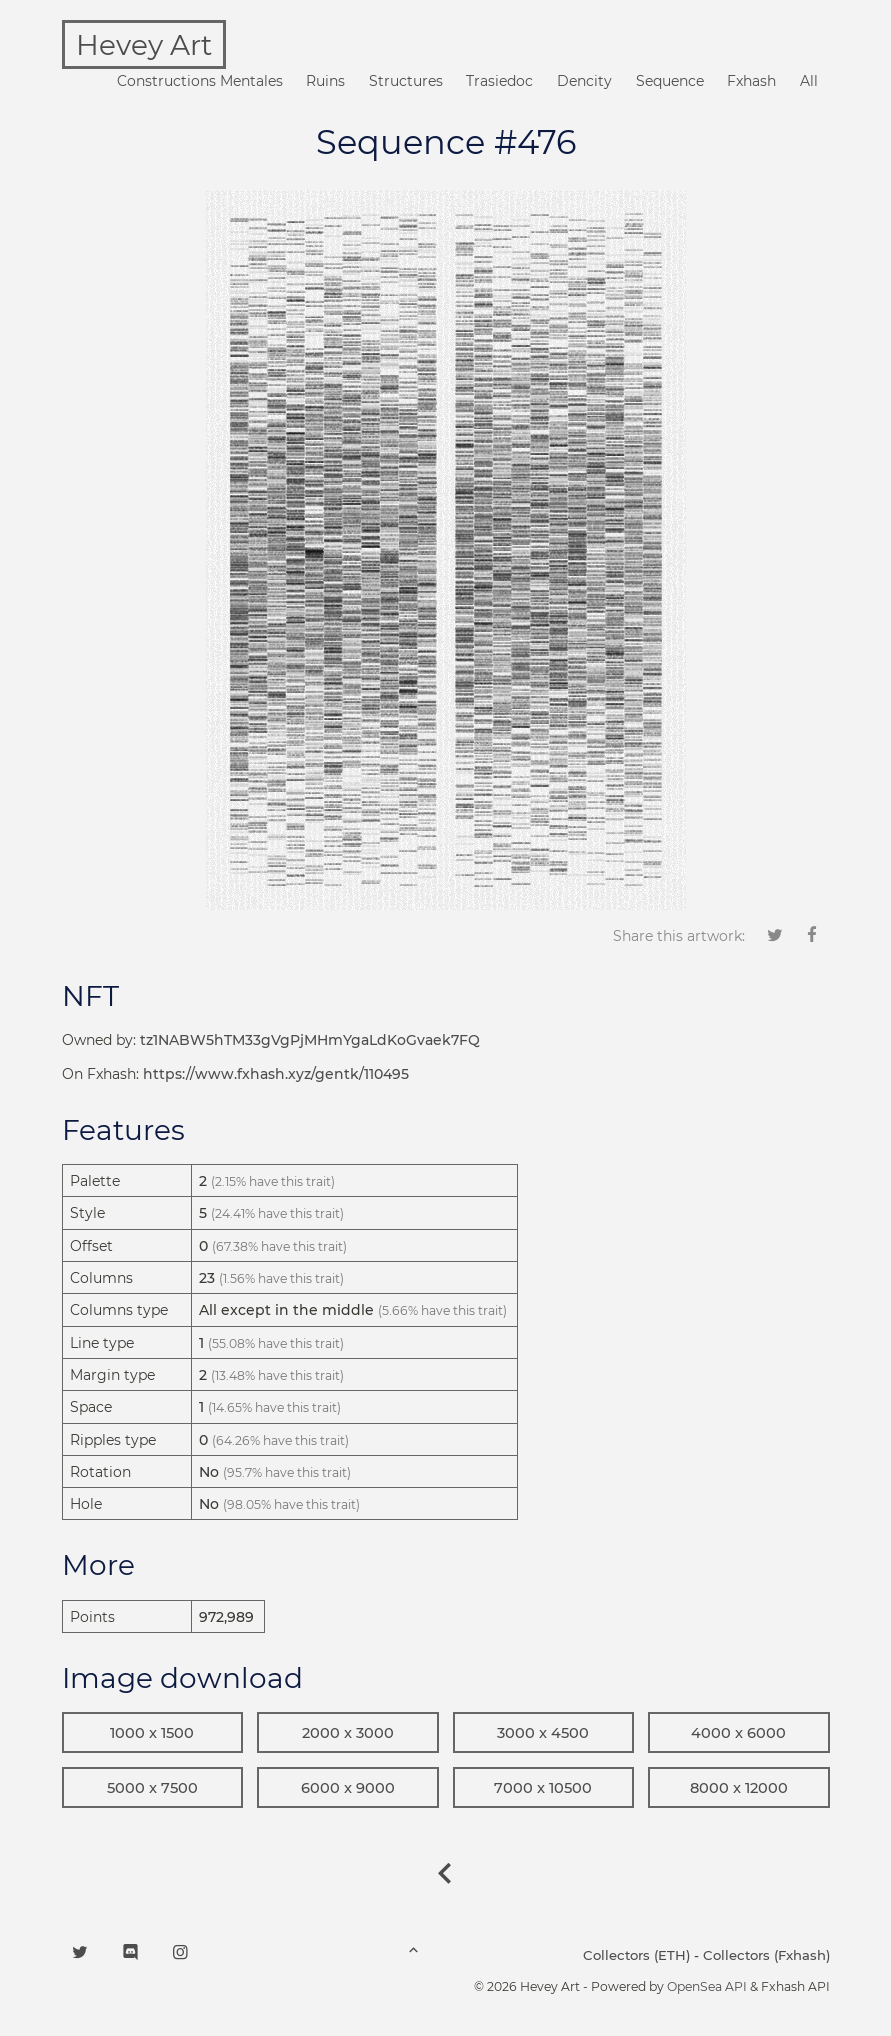 Image resolution: width=891 pixels, height=2036 pixels. I want to click on Collectors (Fxhash), so click(766, 1955).